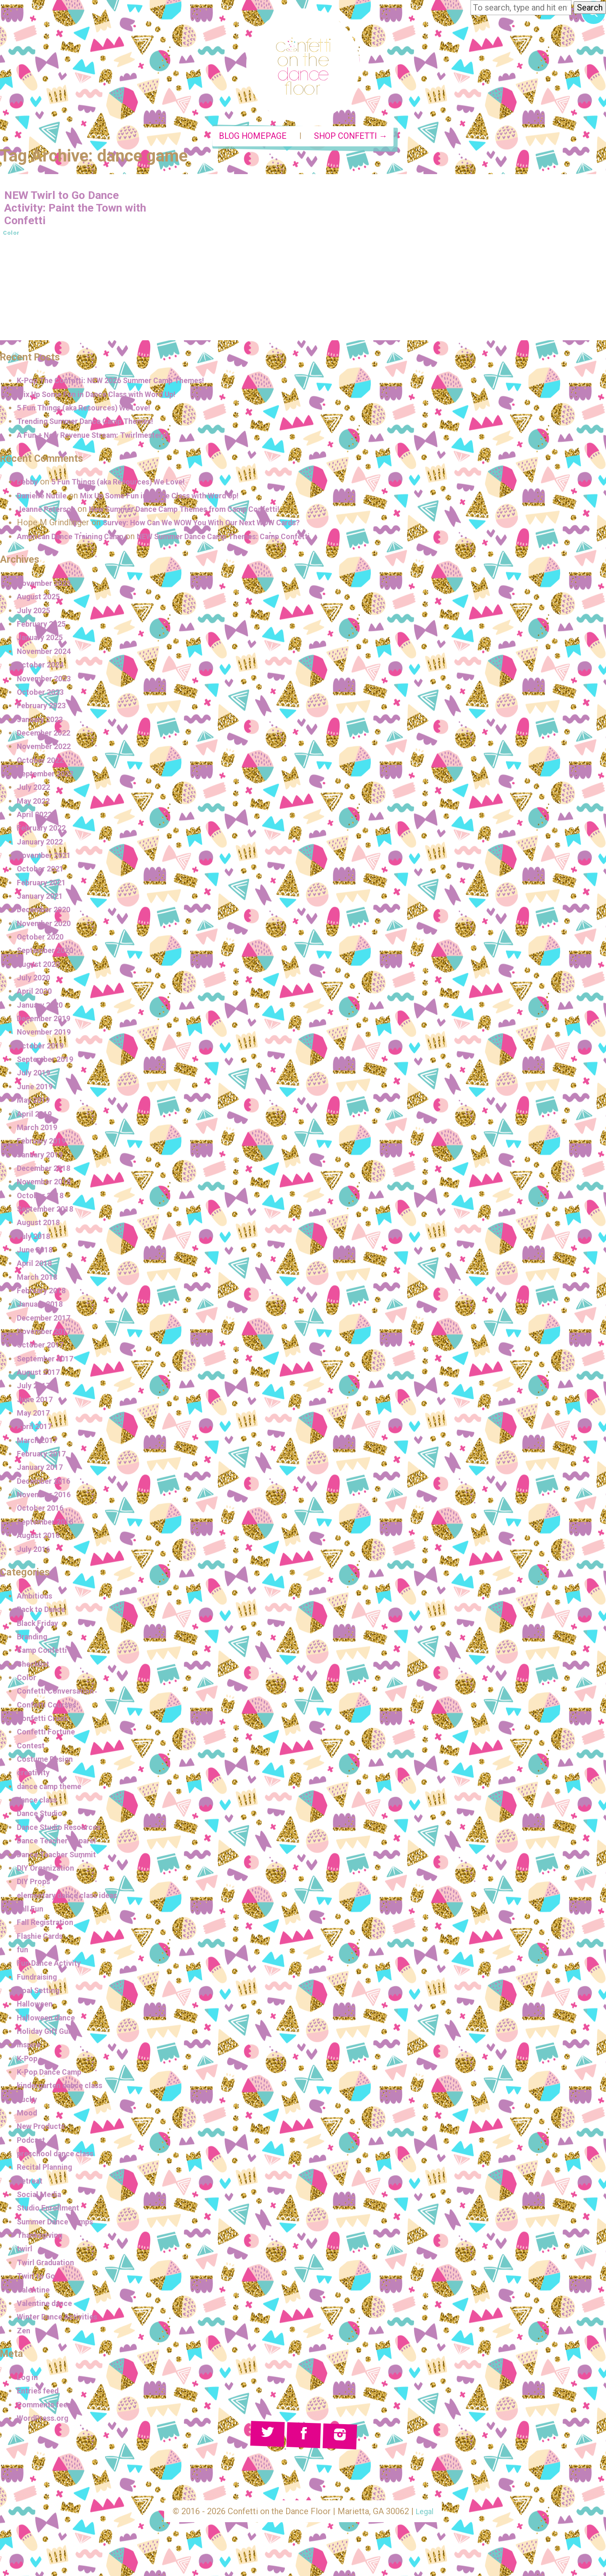 The width and height of the screenshot is (606, 2576). Describe the element at coordinates (35, 1239) in the screenshot. I see `July 2018` at that location.